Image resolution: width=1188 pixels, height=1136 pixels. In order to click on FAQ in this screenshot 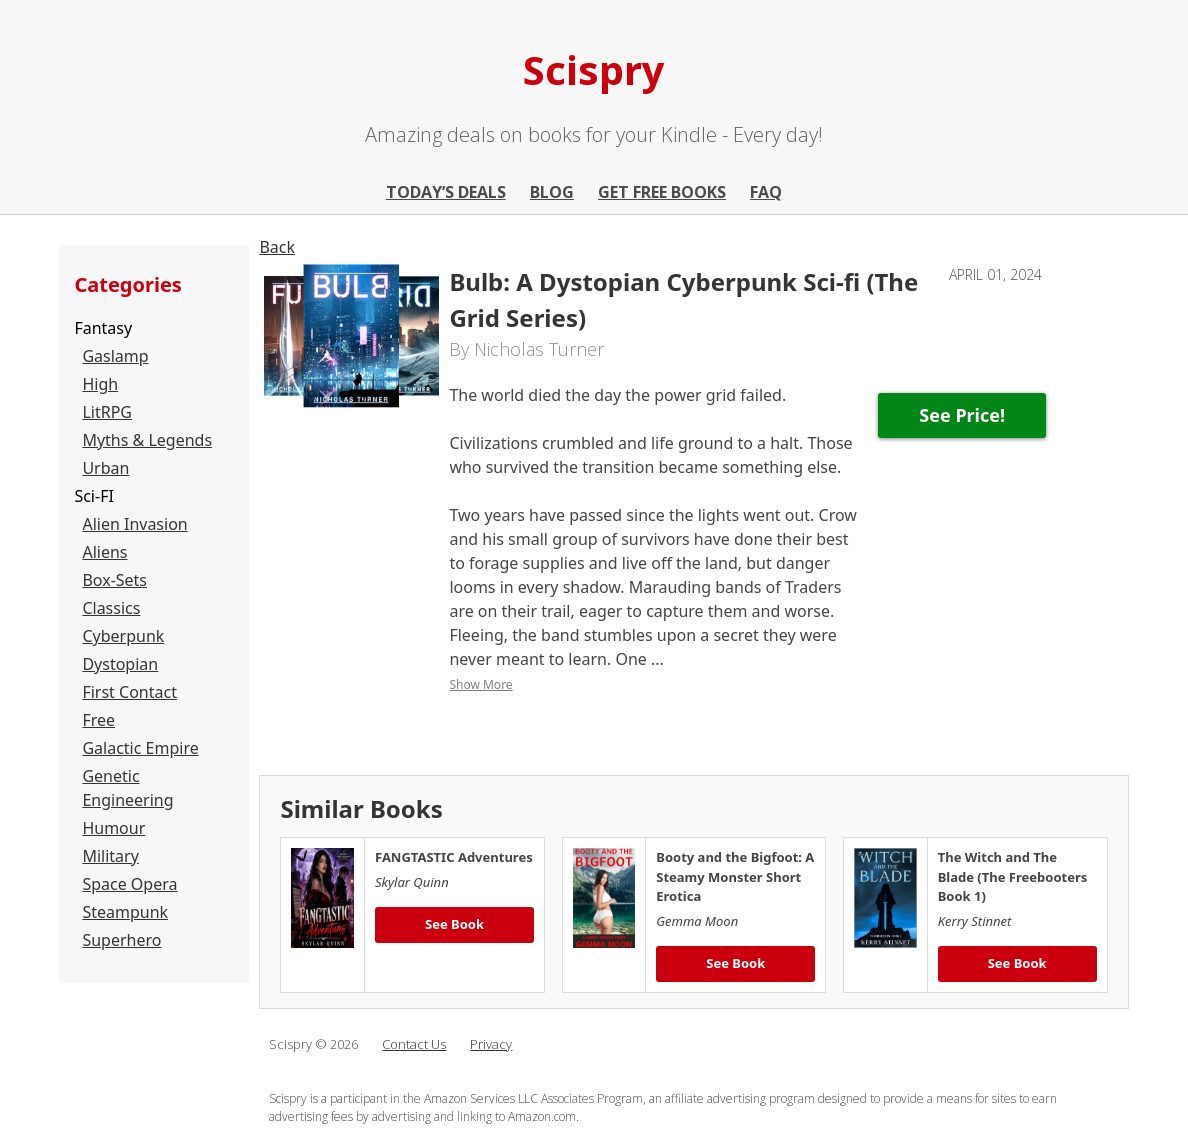, I will do `click(766, 192)`.